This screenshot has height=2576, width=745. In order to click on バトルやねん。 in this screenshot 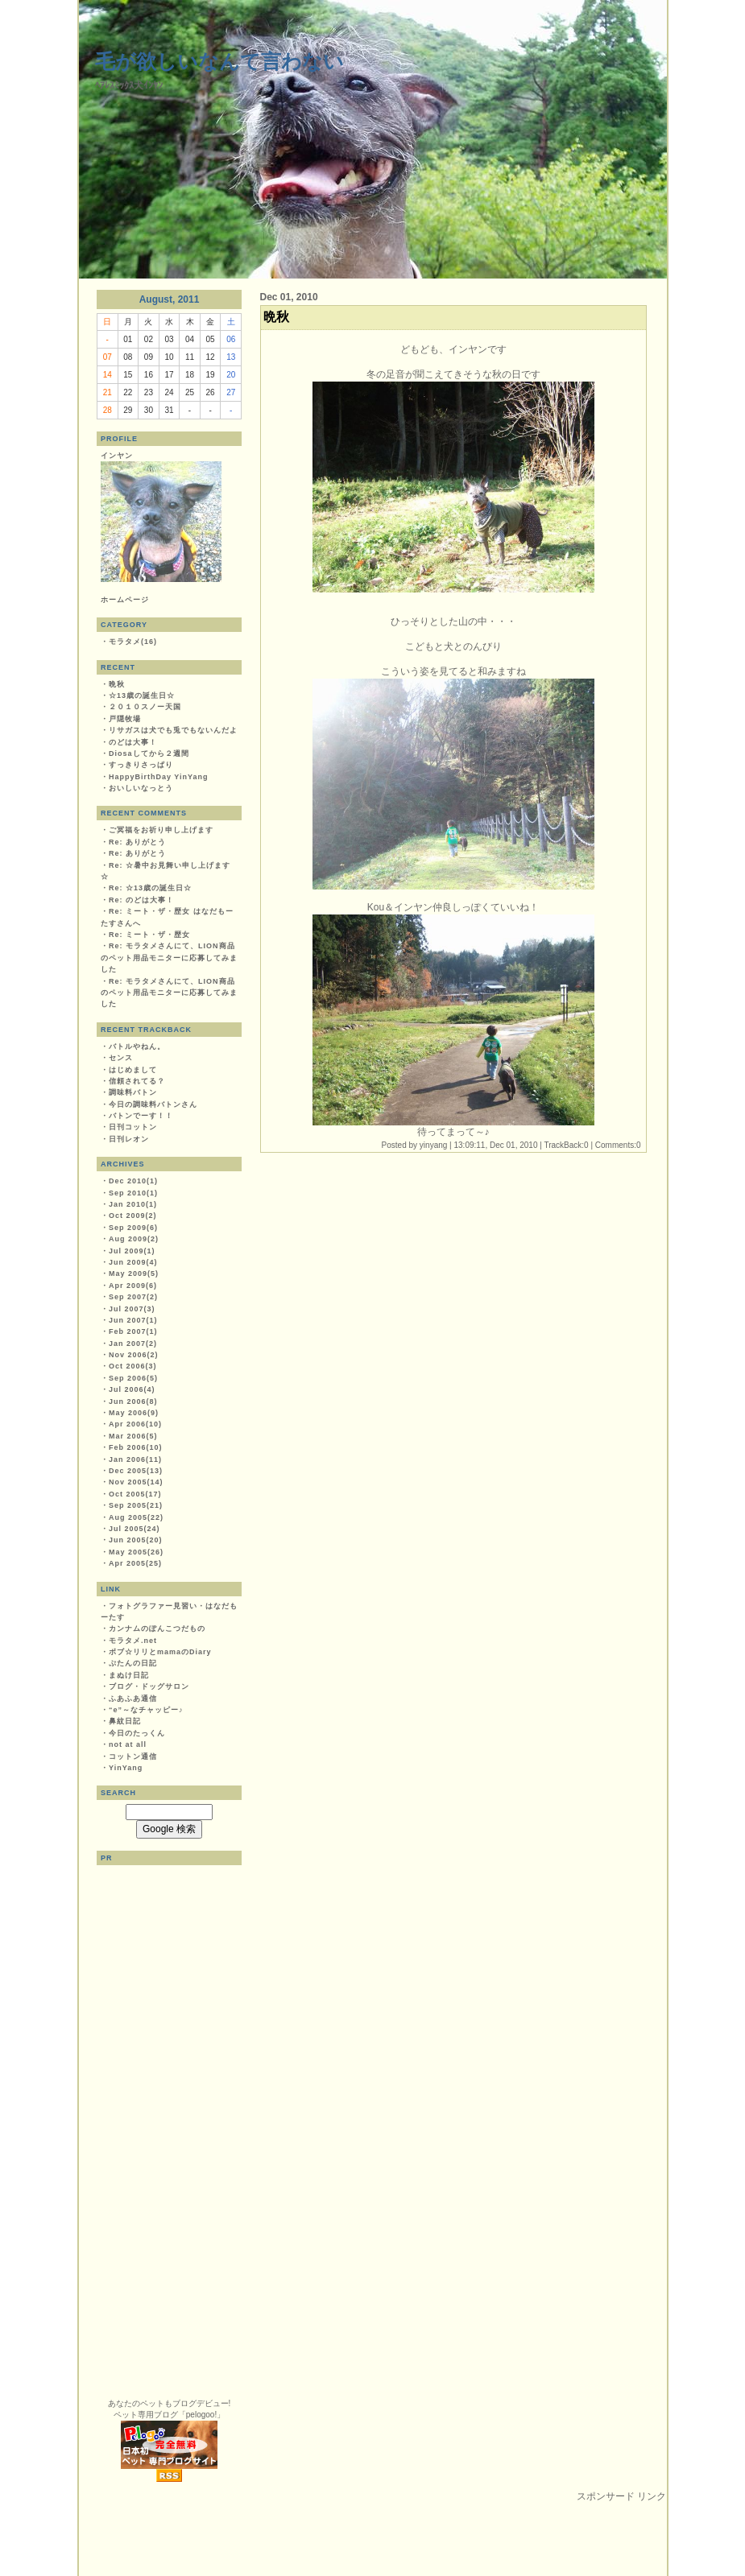, I will do `click(137, 1046)`.